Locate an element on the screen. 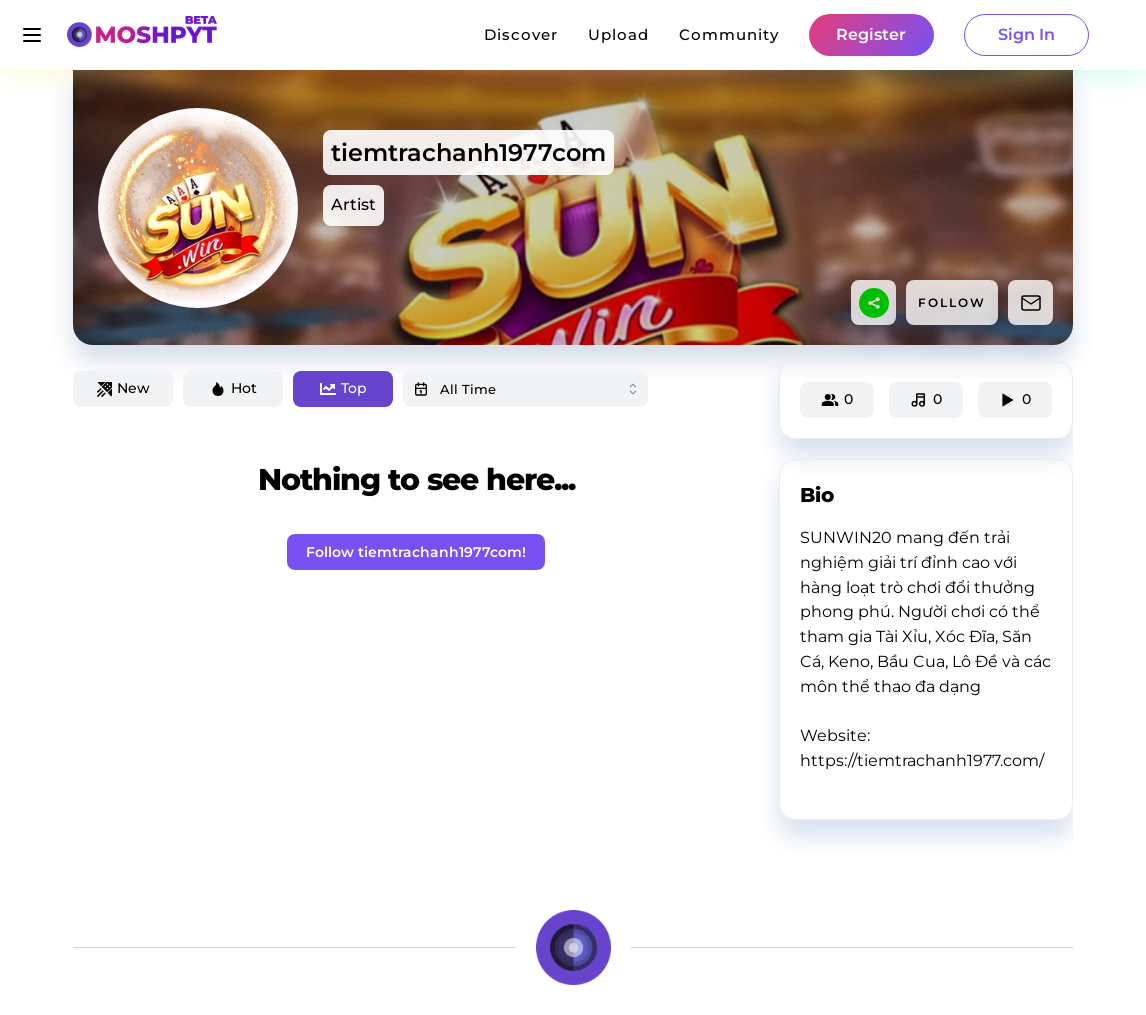 The width and height of the screenshot is (1146, 1015). FOLLOW is located at coordinates (952, 302).